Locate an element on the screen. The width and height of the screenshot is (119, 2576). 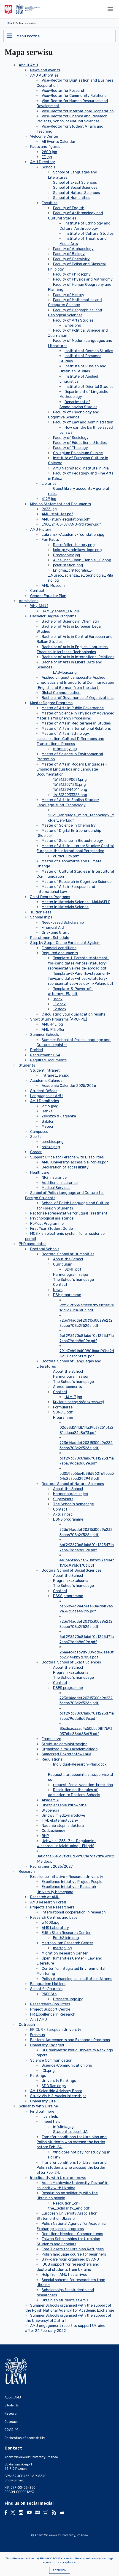
HR Excellence in Research is located at coordinates (53, 2014).